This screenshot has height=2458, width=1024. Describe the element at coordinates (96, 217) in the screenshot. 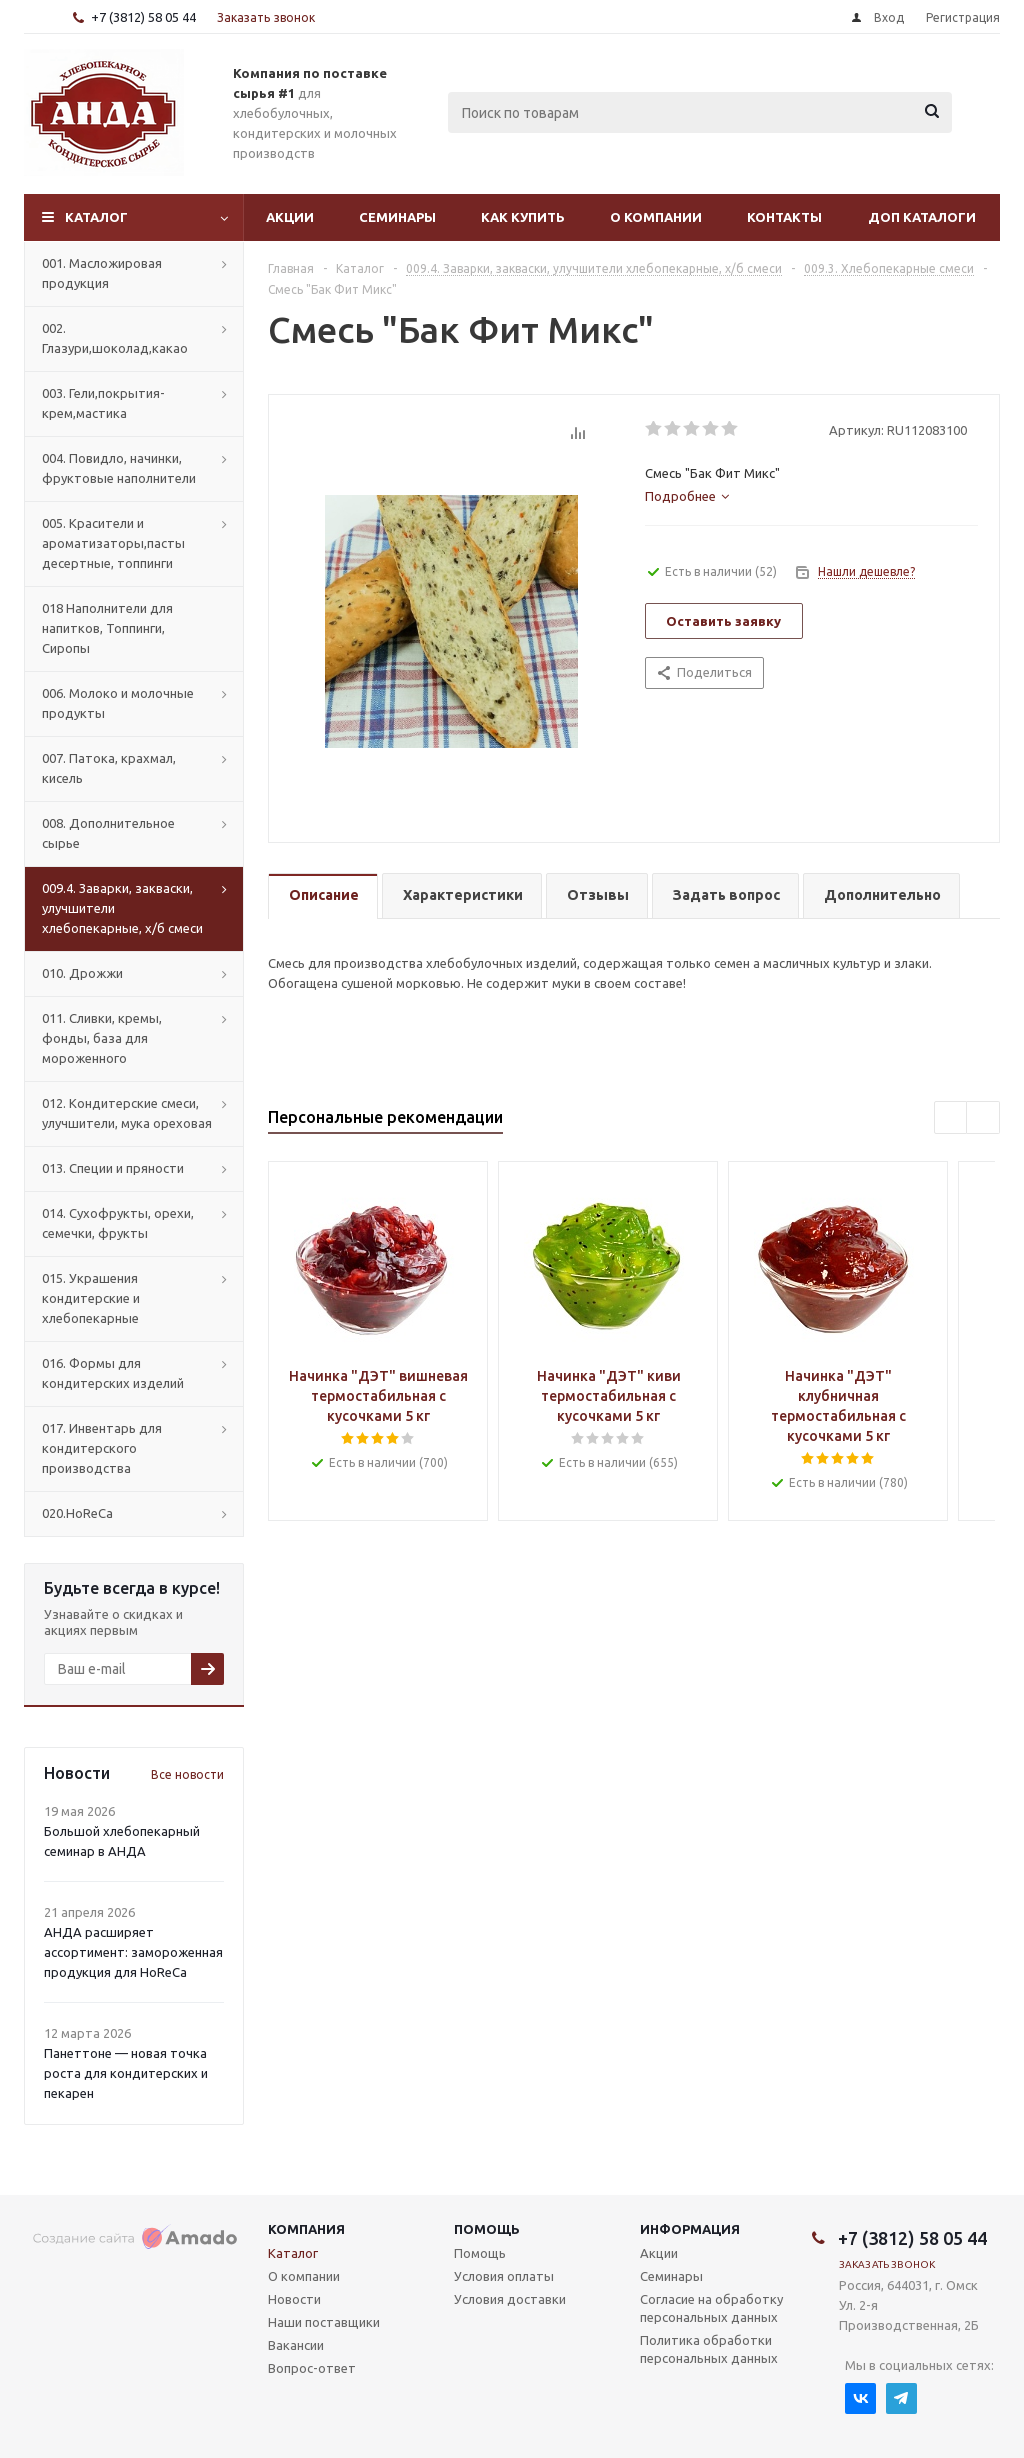

I see `Каталог` at that location.